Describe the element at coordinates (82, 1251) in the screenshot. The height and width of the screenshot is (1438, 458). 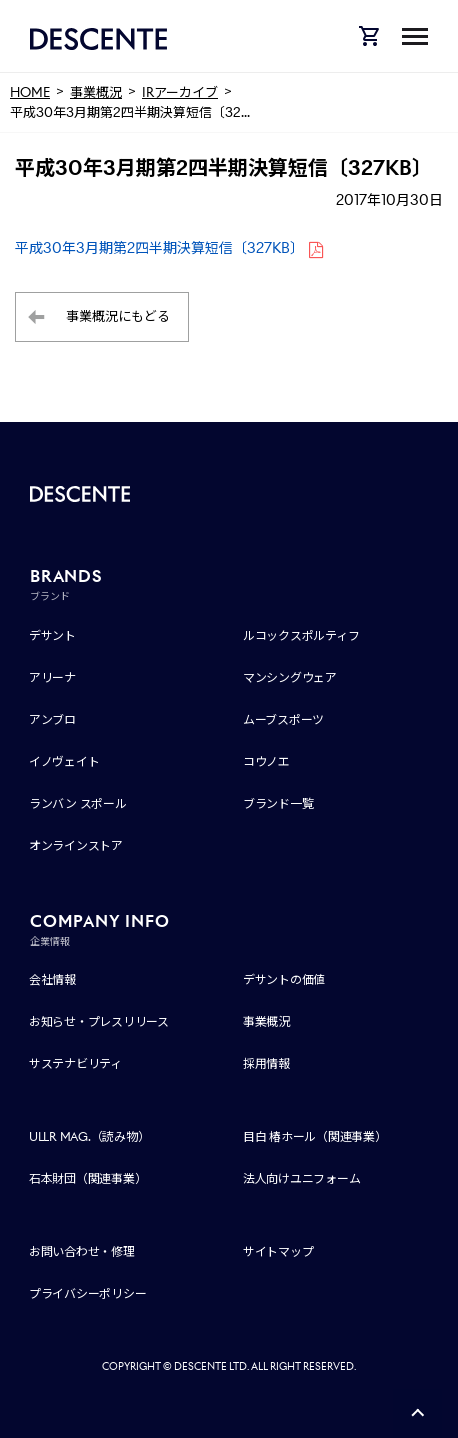
I see `お問い合わせ・修理` at that location.